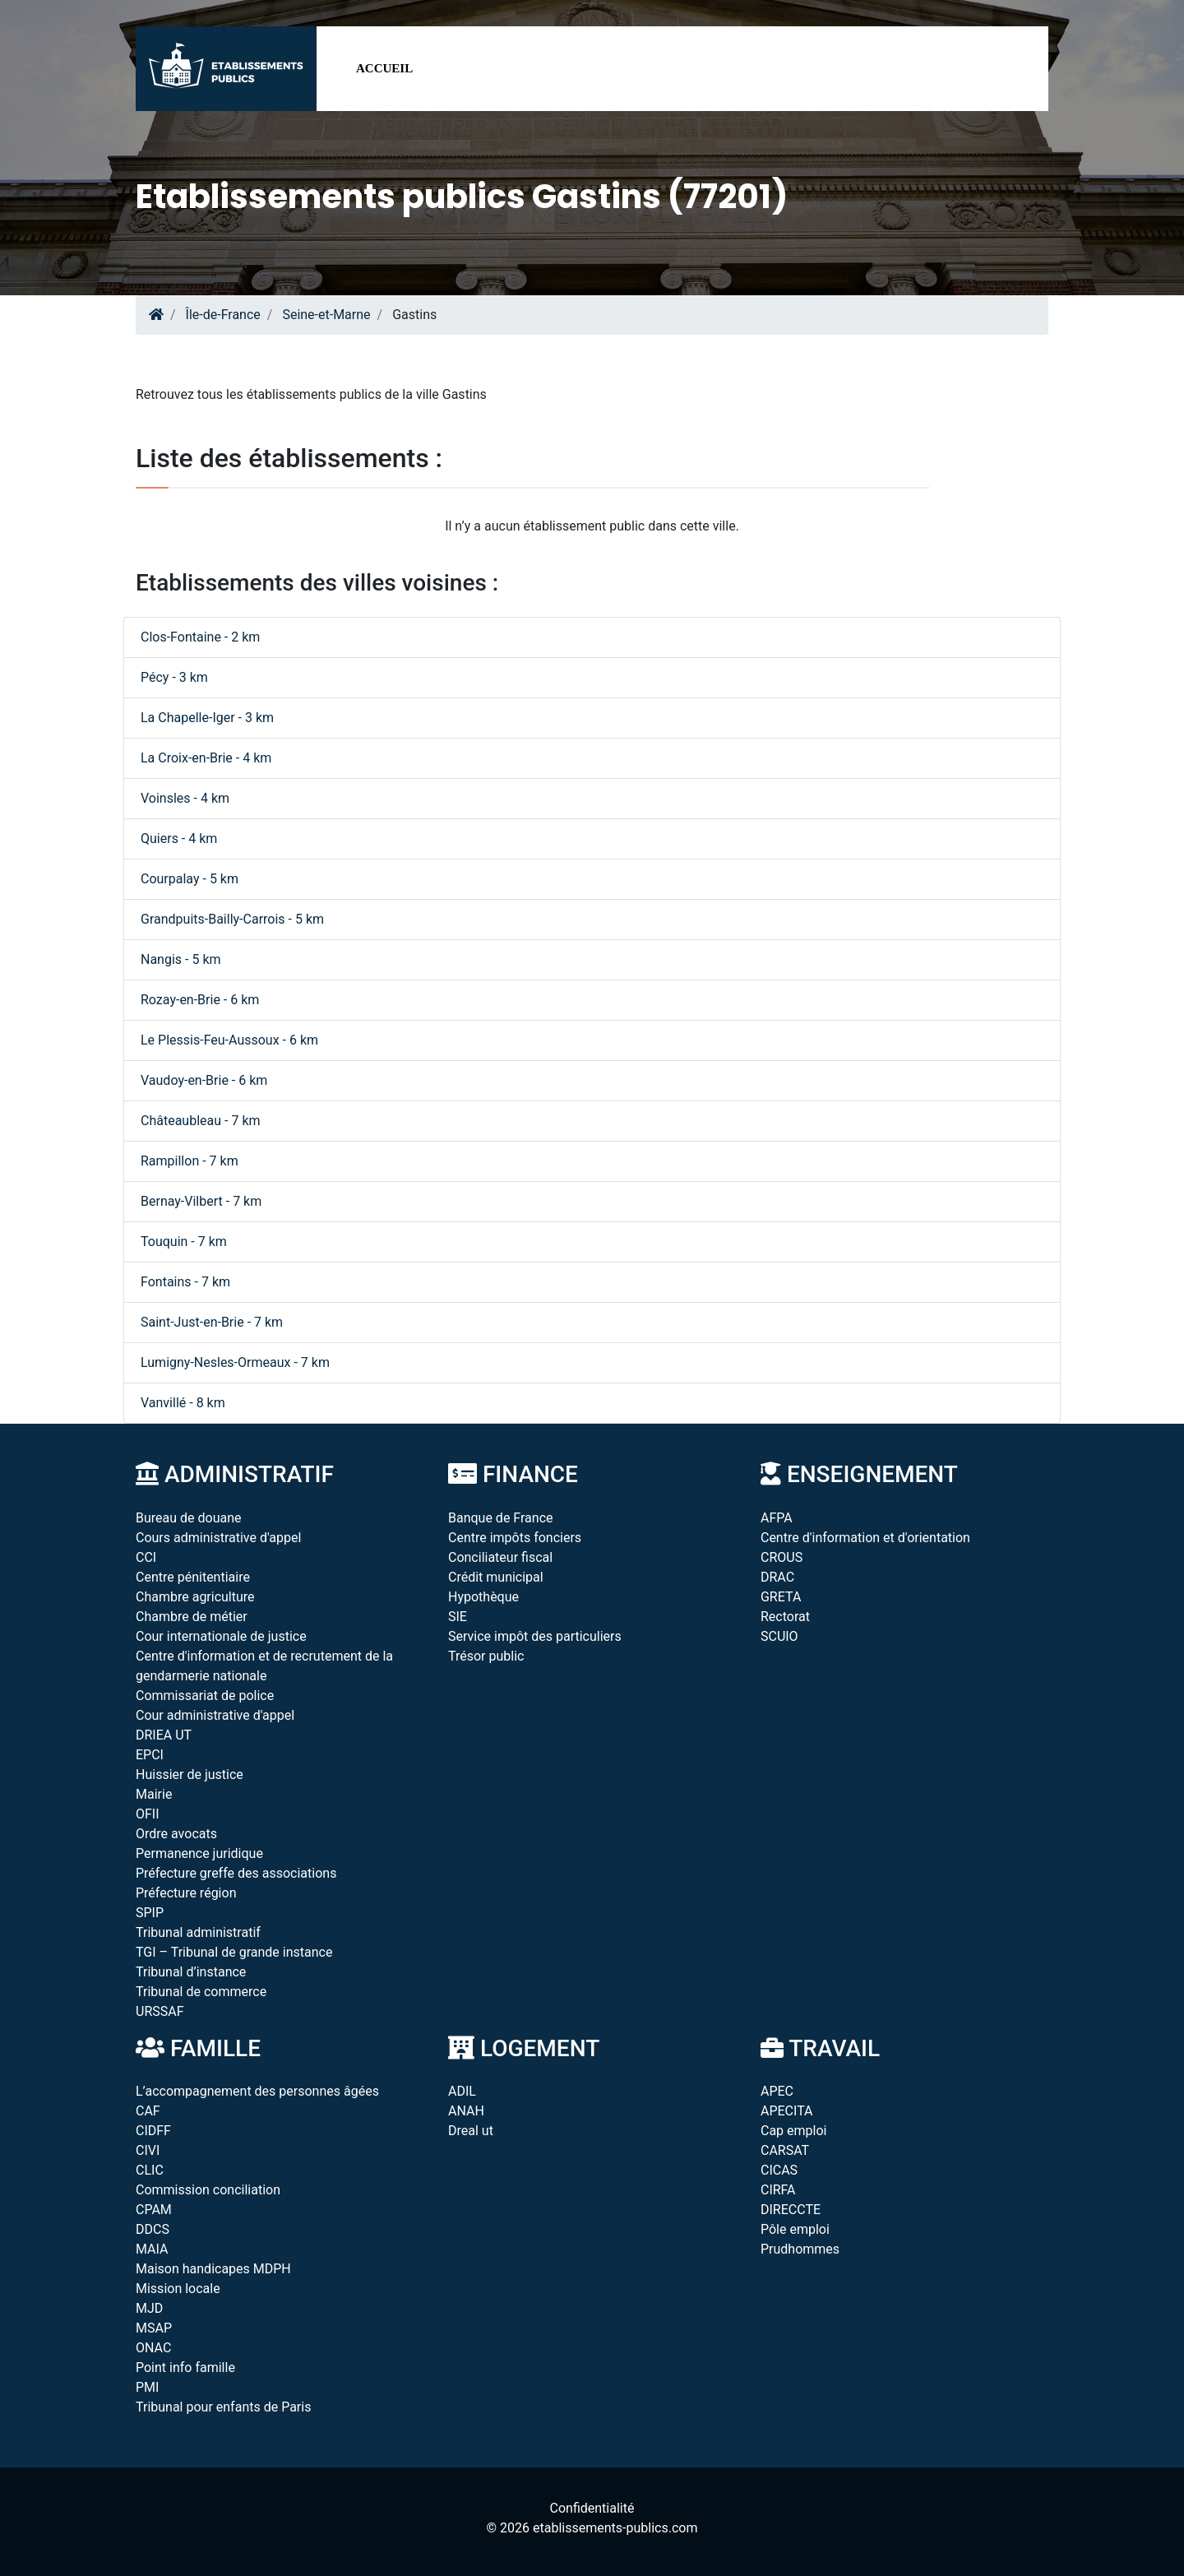 The width and height of the screenshot is (1184, 2576). What do you see at coordinates (215, 1715) in the screenshot?
I see `Cour administrative d'appel` at bounding box center [215, 1715].